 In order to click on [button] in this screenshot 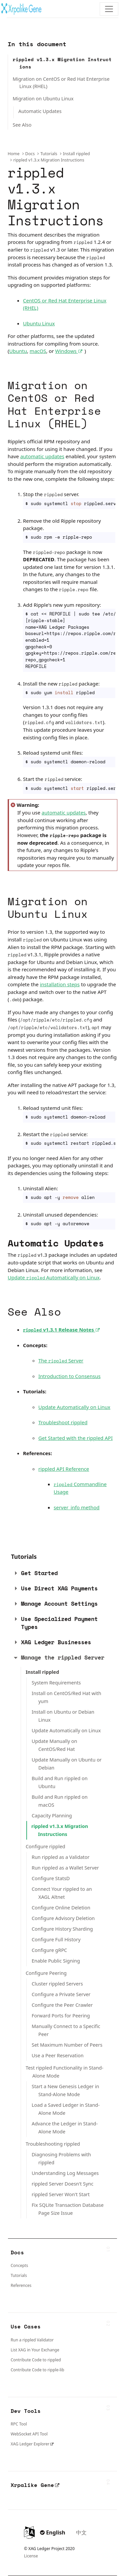, I will do `click(16, 1573)`.